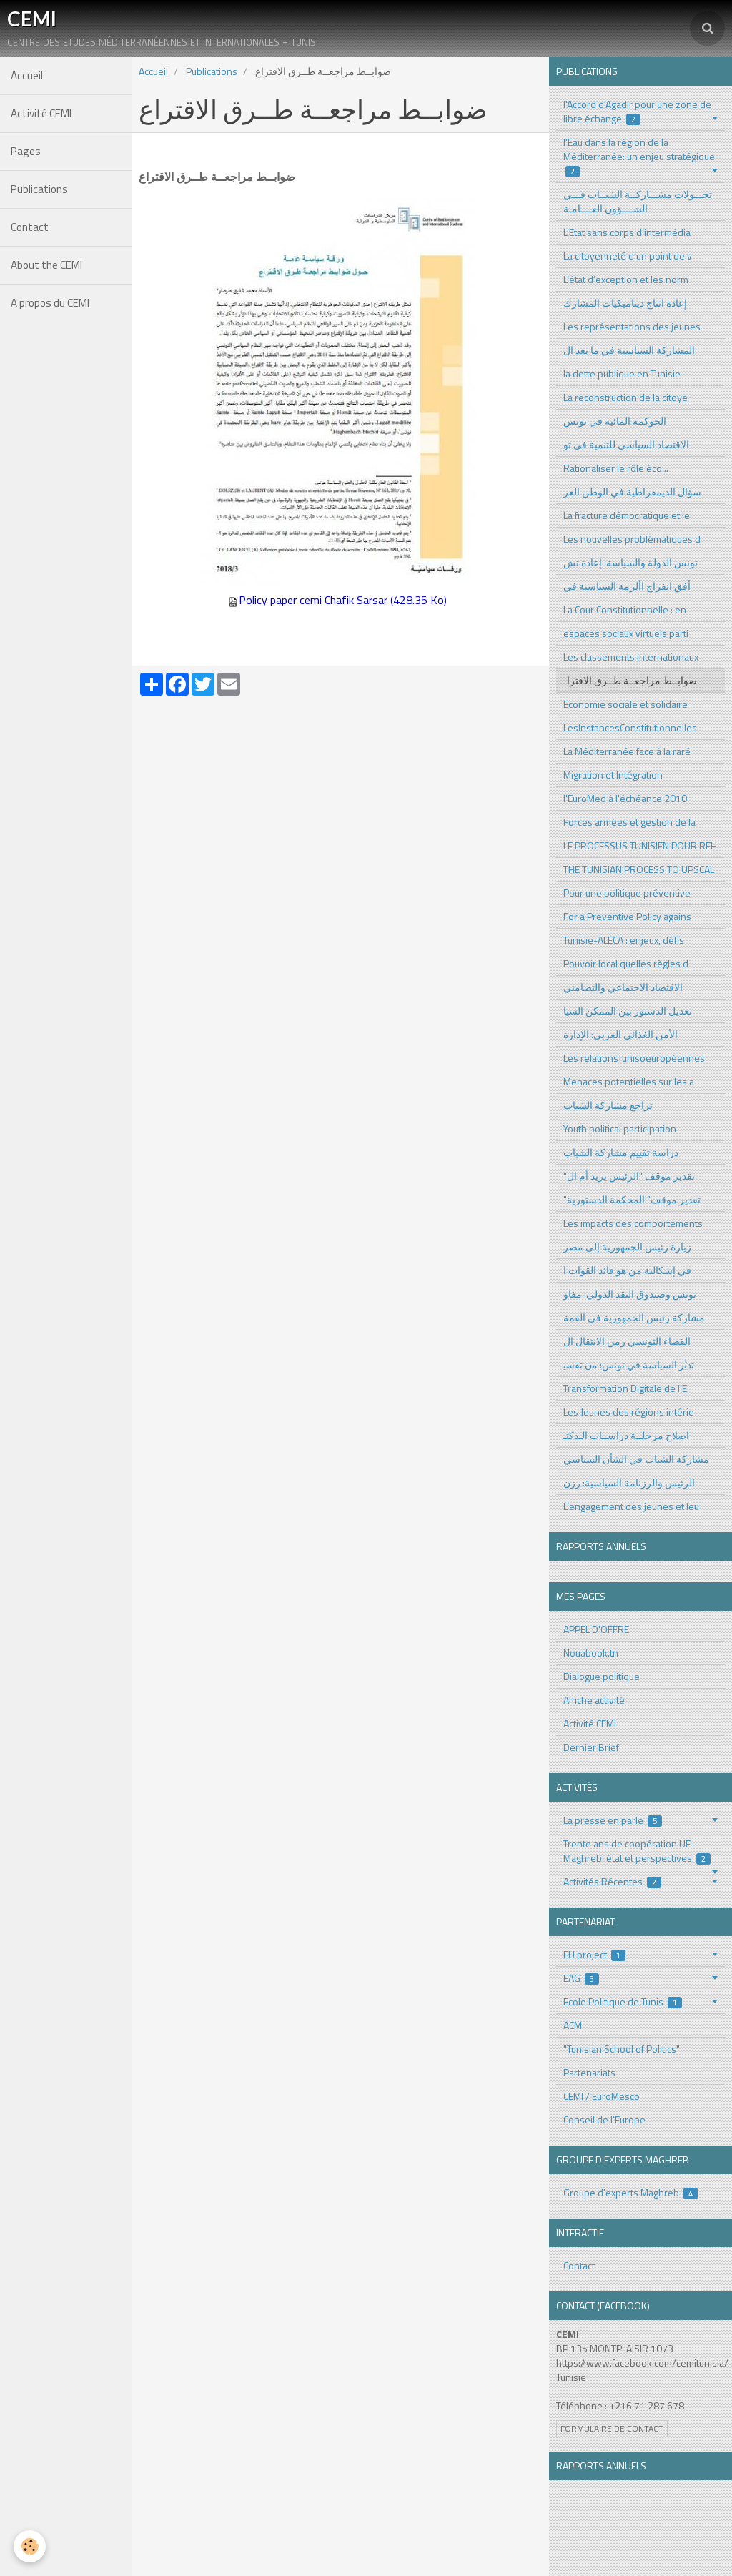  What do you see at coordinates (625, 397) in the screenshot?
I see `La reconstruction de la citoye` at bounding box center [625, 397].